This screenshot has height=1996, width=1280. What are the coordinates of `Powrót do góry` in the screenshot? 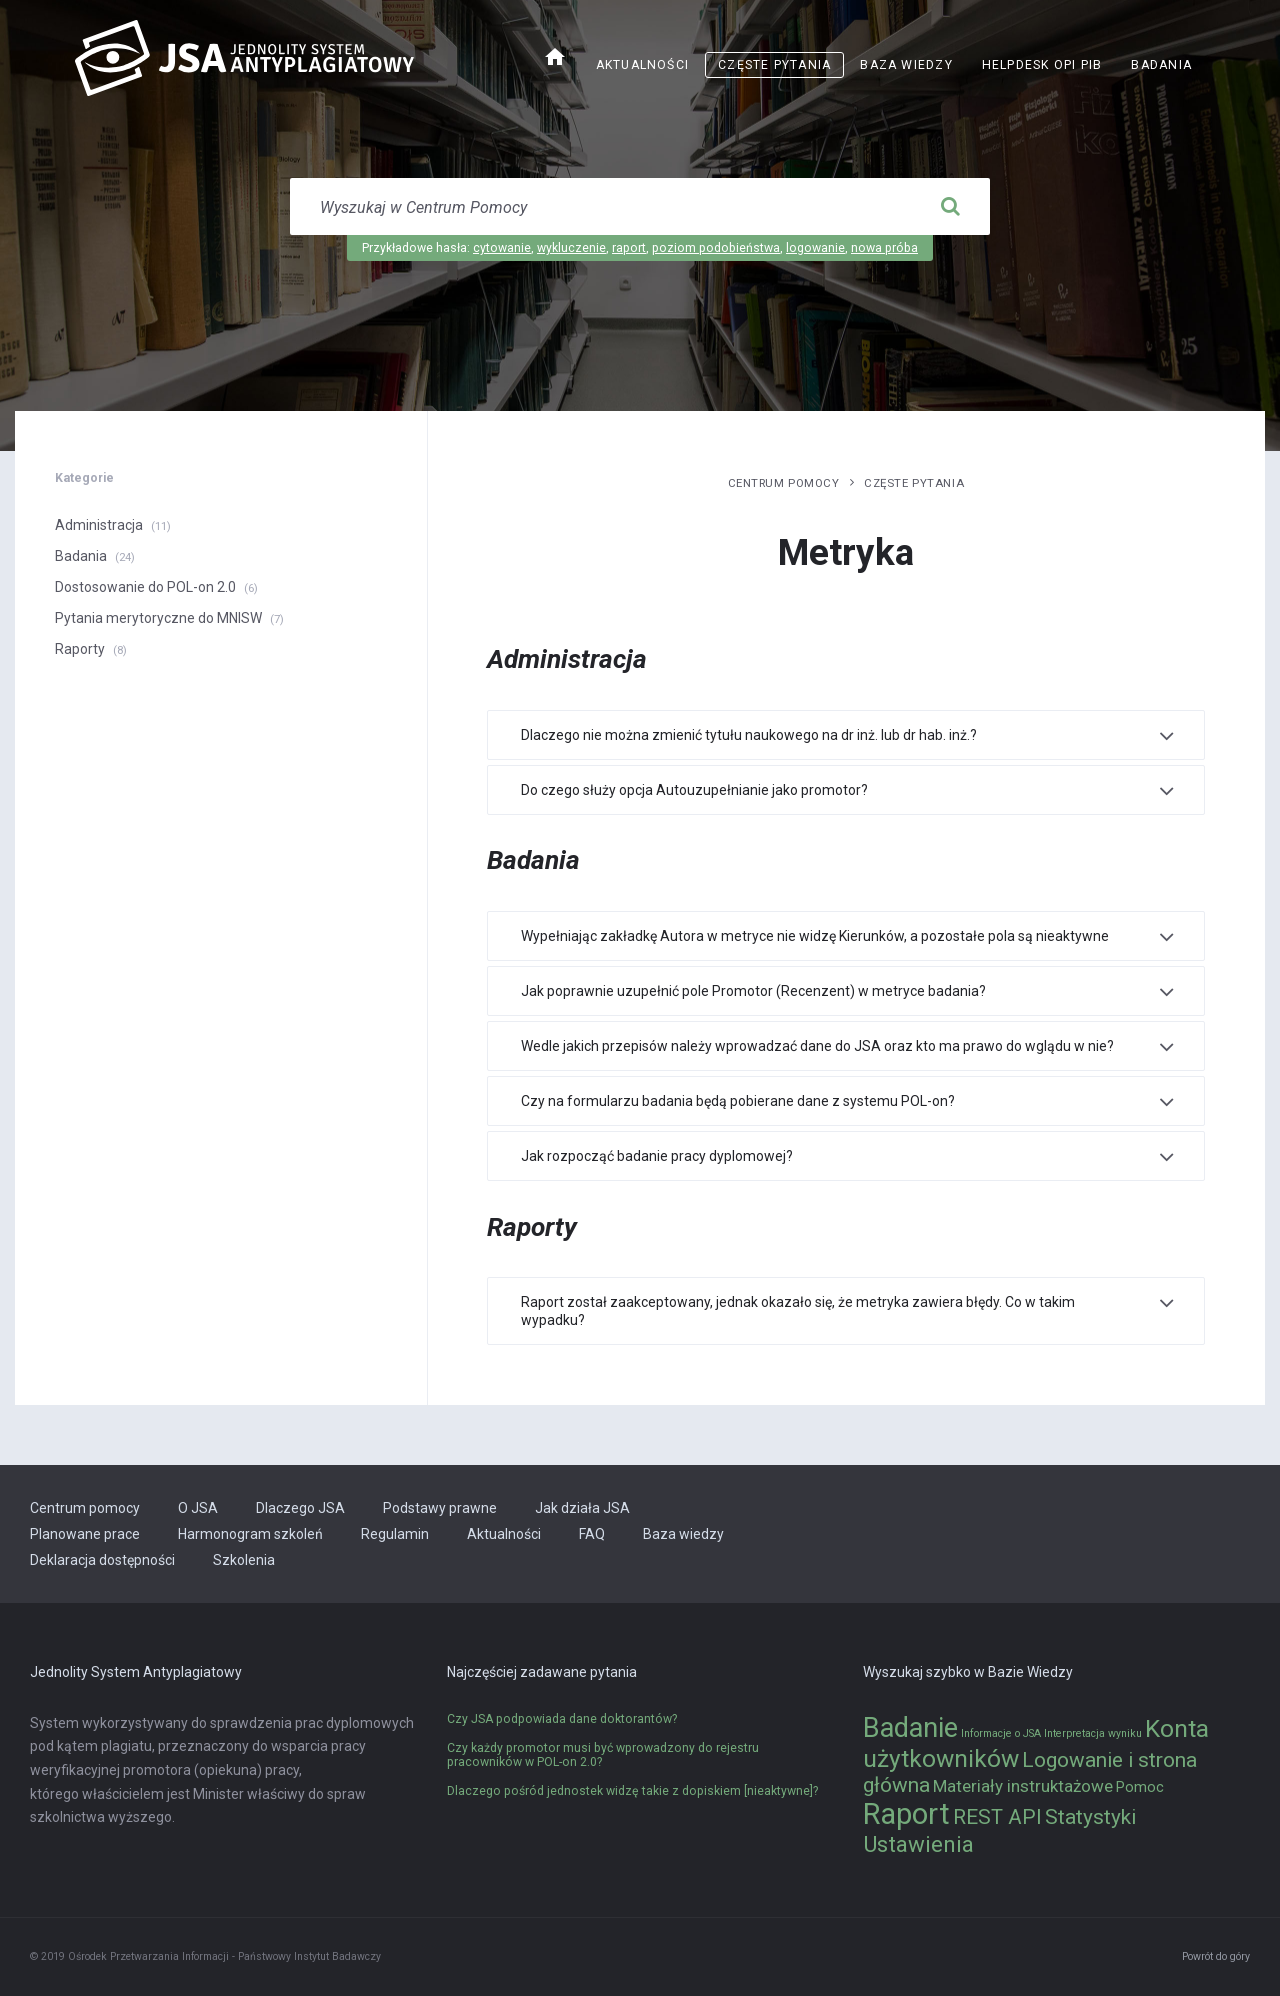 It's located at (1216, 1956).